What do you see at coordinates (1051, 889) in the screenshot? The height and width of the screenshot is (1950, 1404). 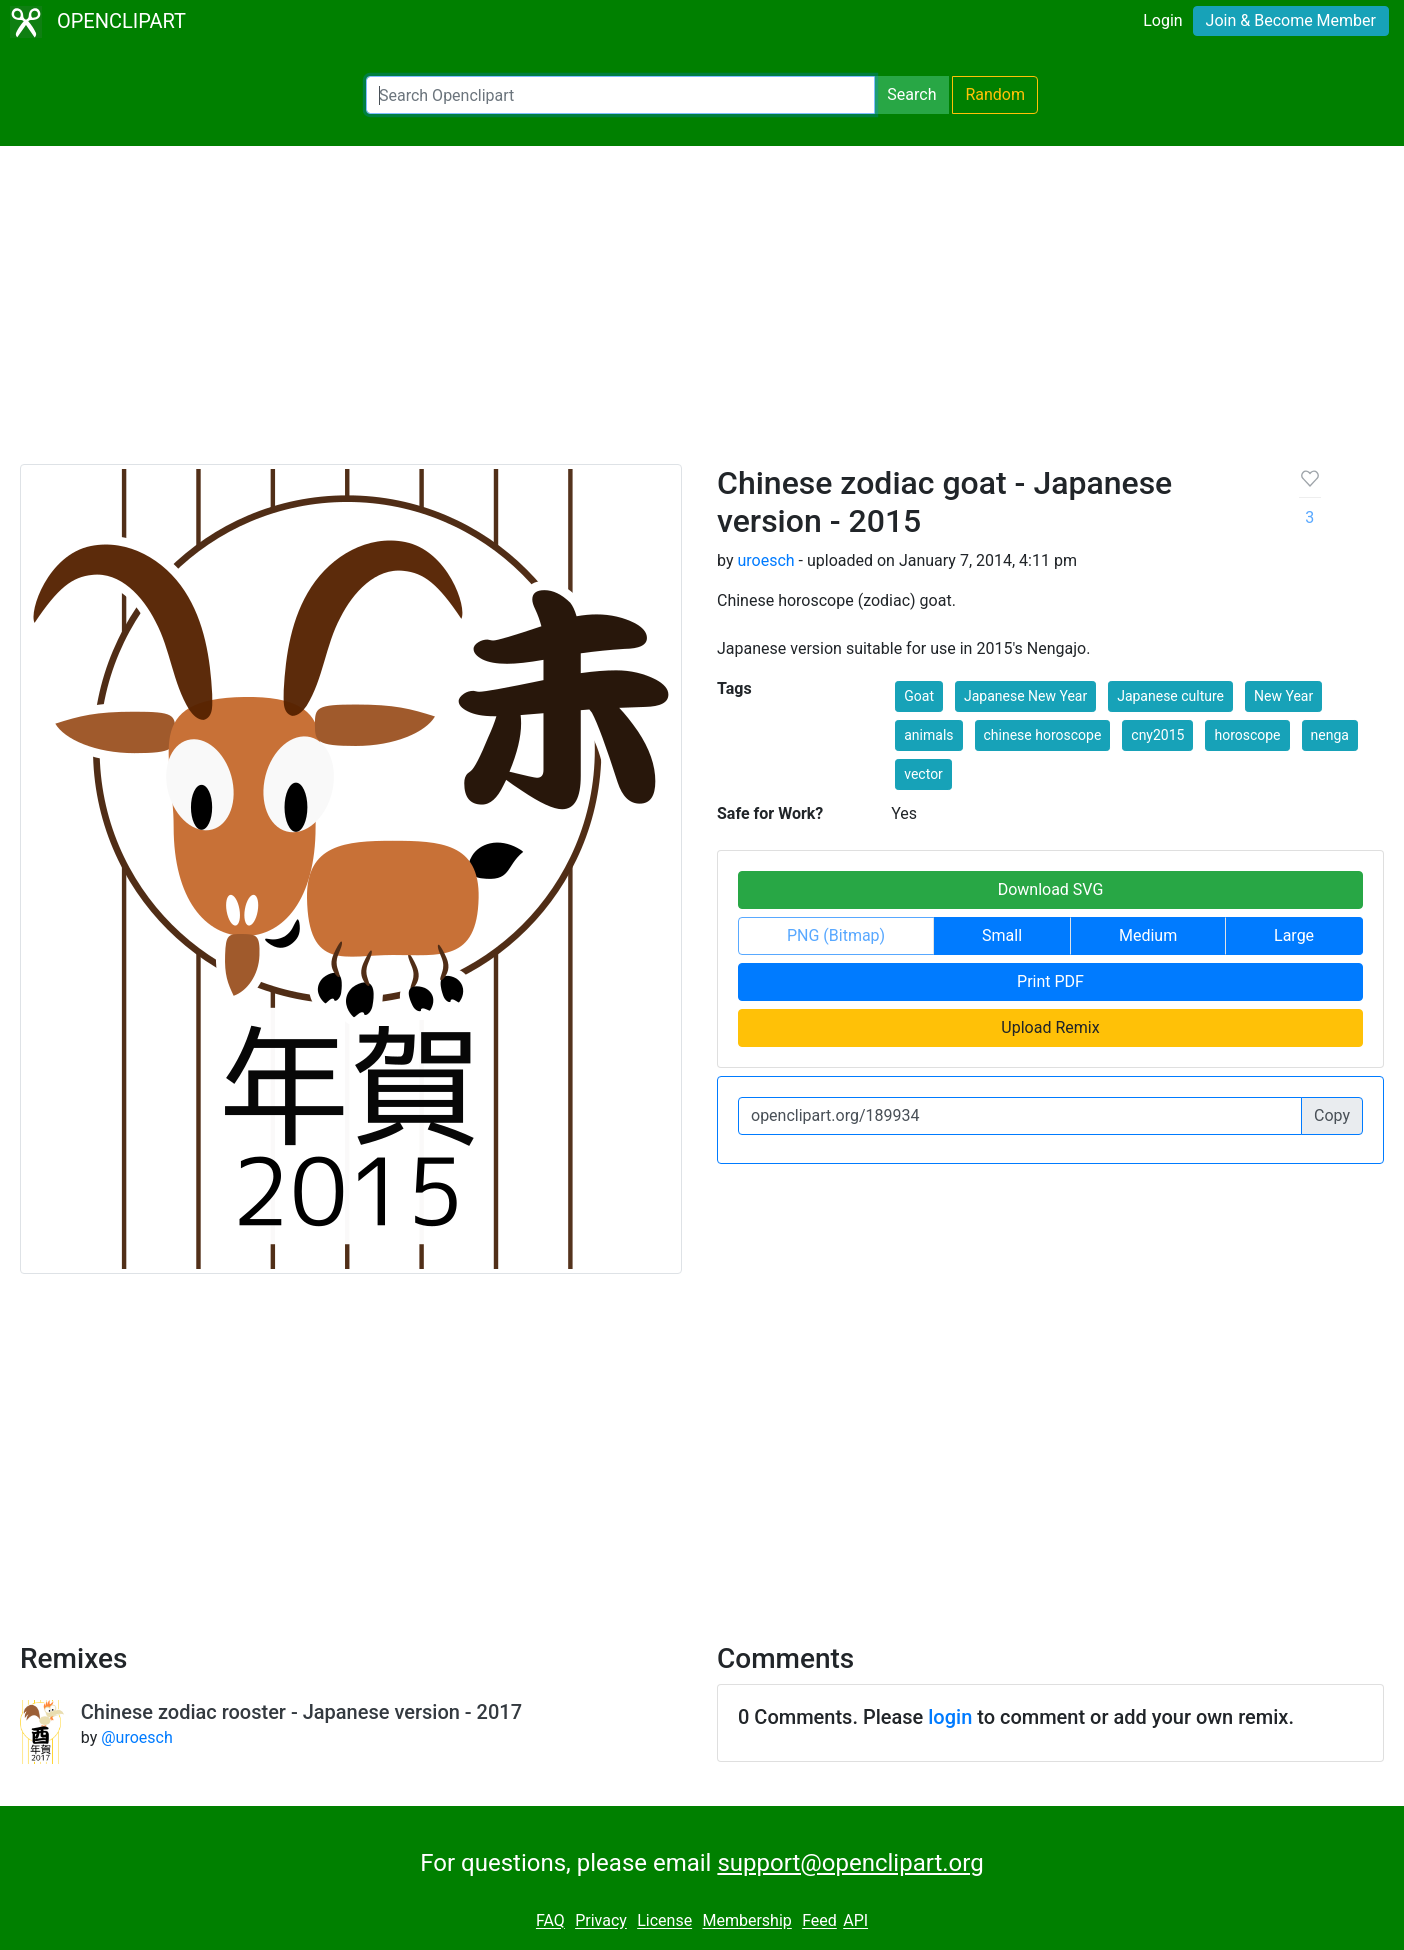 I see `Download SVG [button]` at bounding box center [1051, 889].